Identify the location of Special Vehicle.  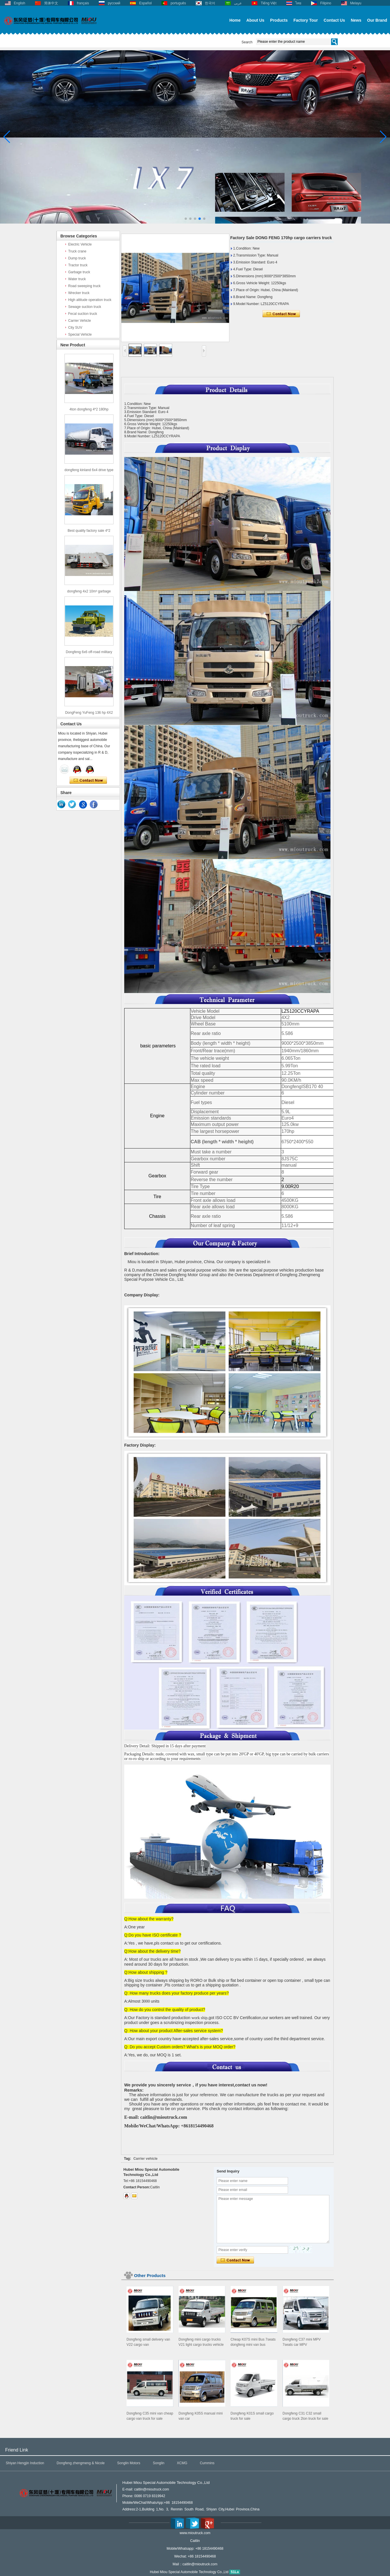
(80, 334).